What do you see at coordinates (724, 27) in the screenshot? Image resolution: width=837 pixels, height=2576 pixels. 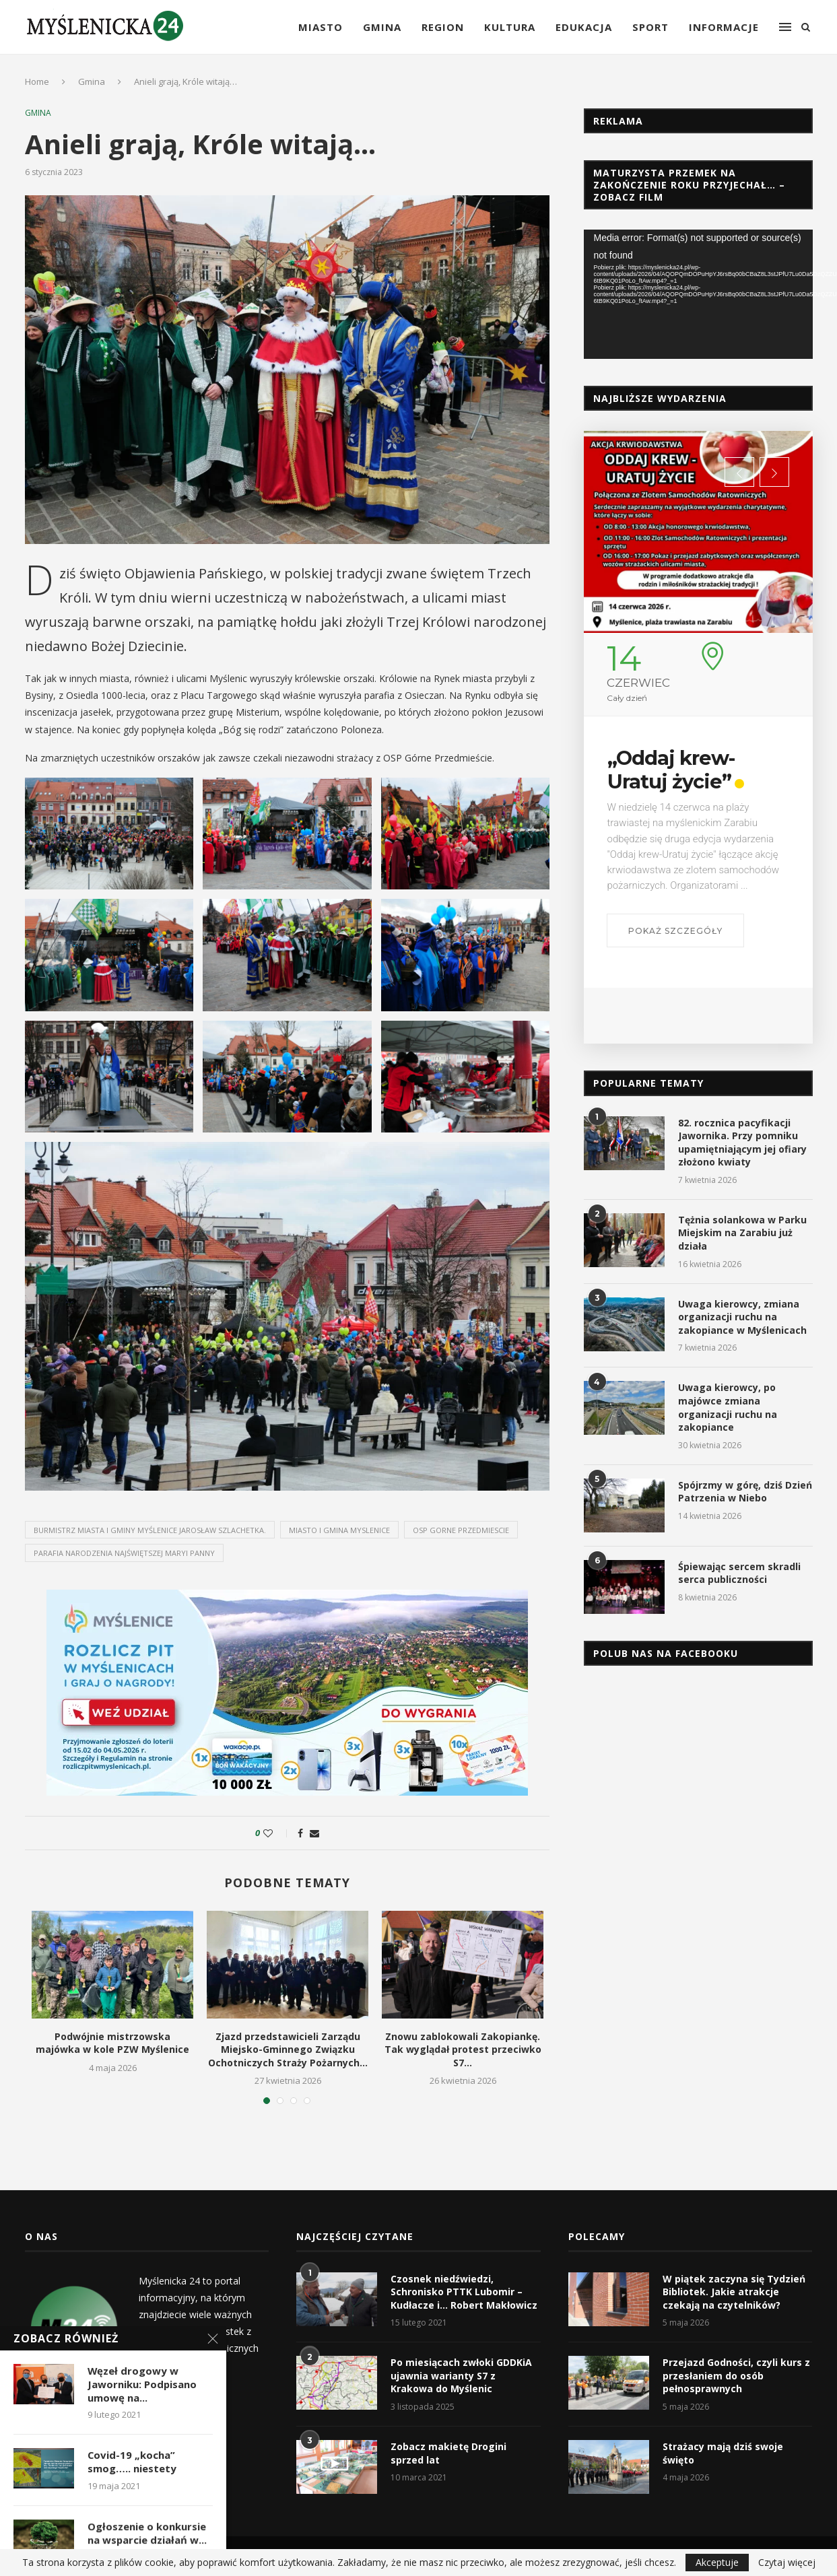 I see `Informacje` at bounding box center [724, 27].